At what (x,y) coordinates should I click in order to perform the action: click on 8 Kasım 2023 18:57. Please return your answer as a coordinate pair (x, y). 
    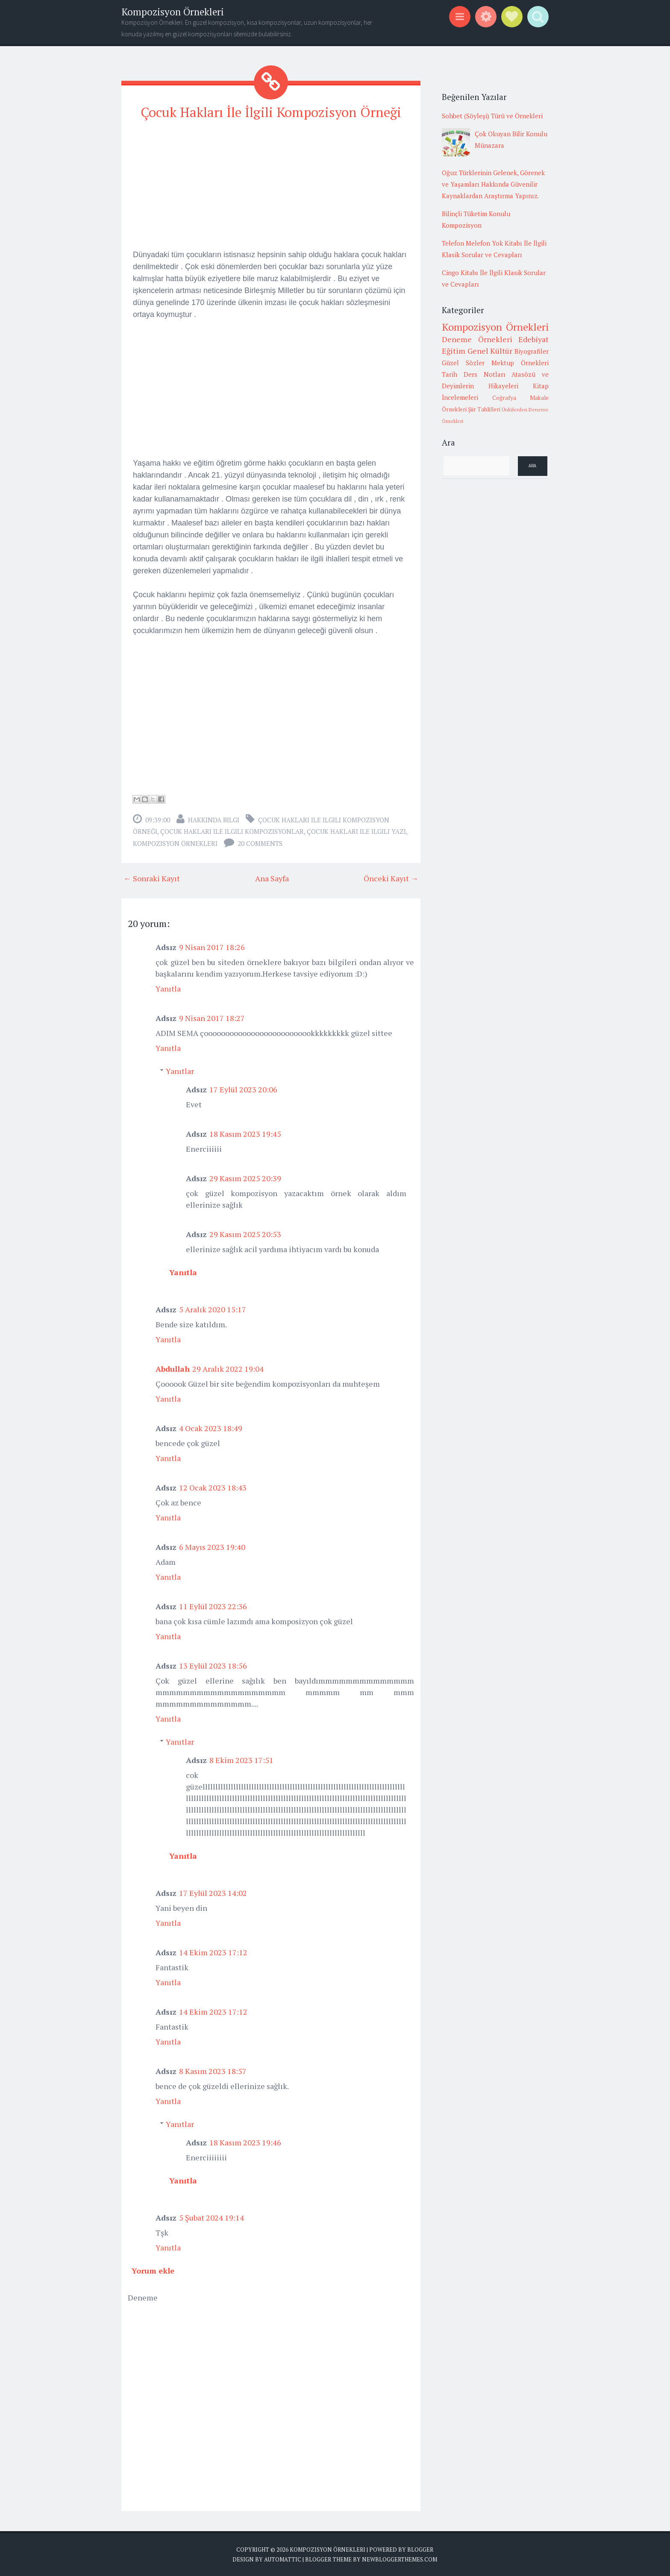
    Looking at the image, I should click on (213, 2070).